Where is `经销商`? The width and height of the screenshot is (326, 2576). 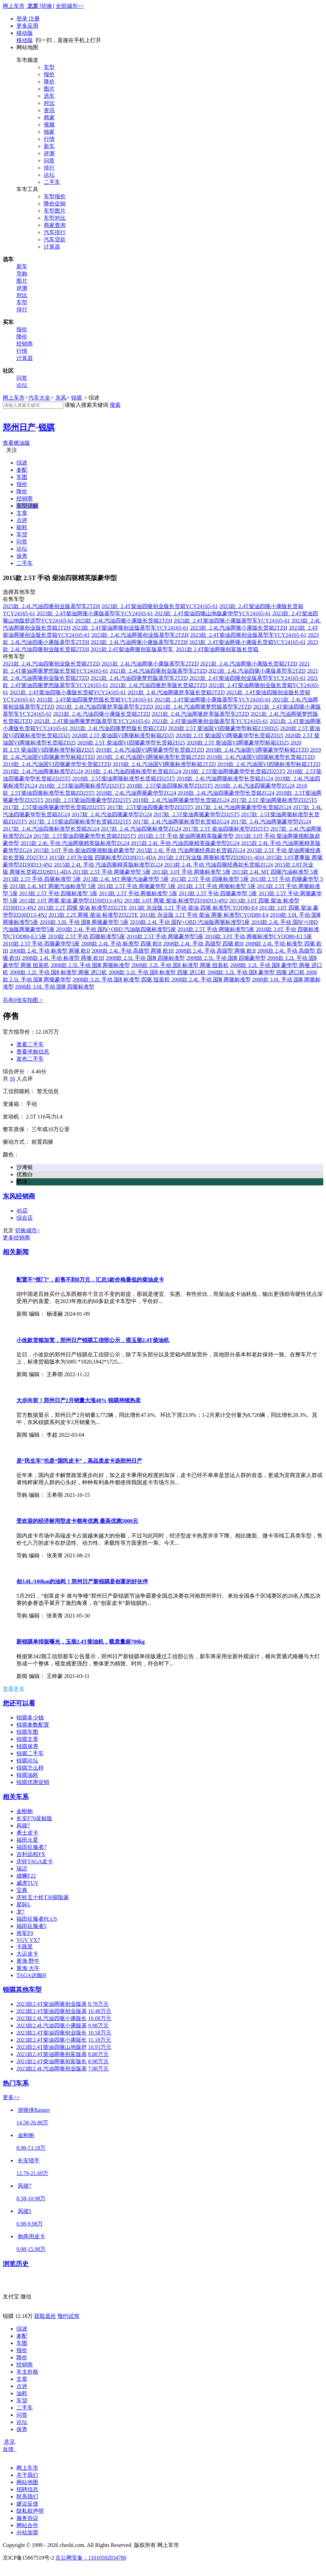 经销商 is located at coordinates (24, 344).